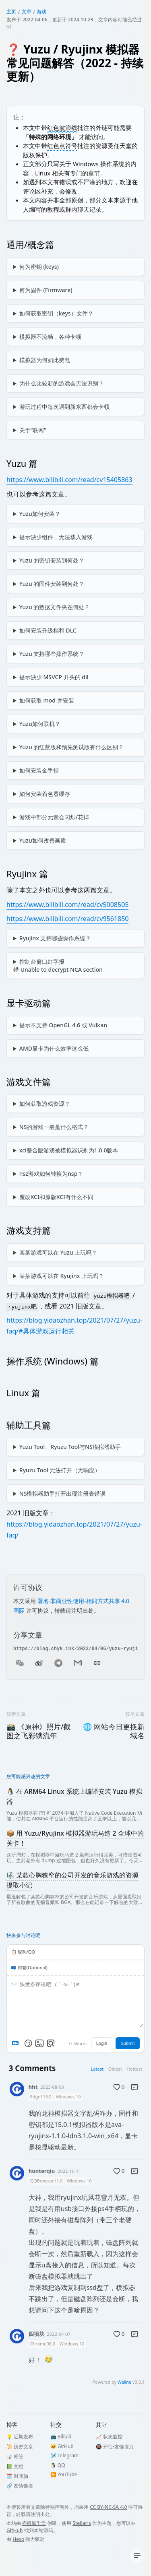 The height and width of the screenshot is (2576, 151). Describe the element at coordinates (74, 1325) in the screenshot. I see `https://blog.yidaozhan.top/2021/07/27/yuzu-faq/#具体游戏运行相关` at that location.